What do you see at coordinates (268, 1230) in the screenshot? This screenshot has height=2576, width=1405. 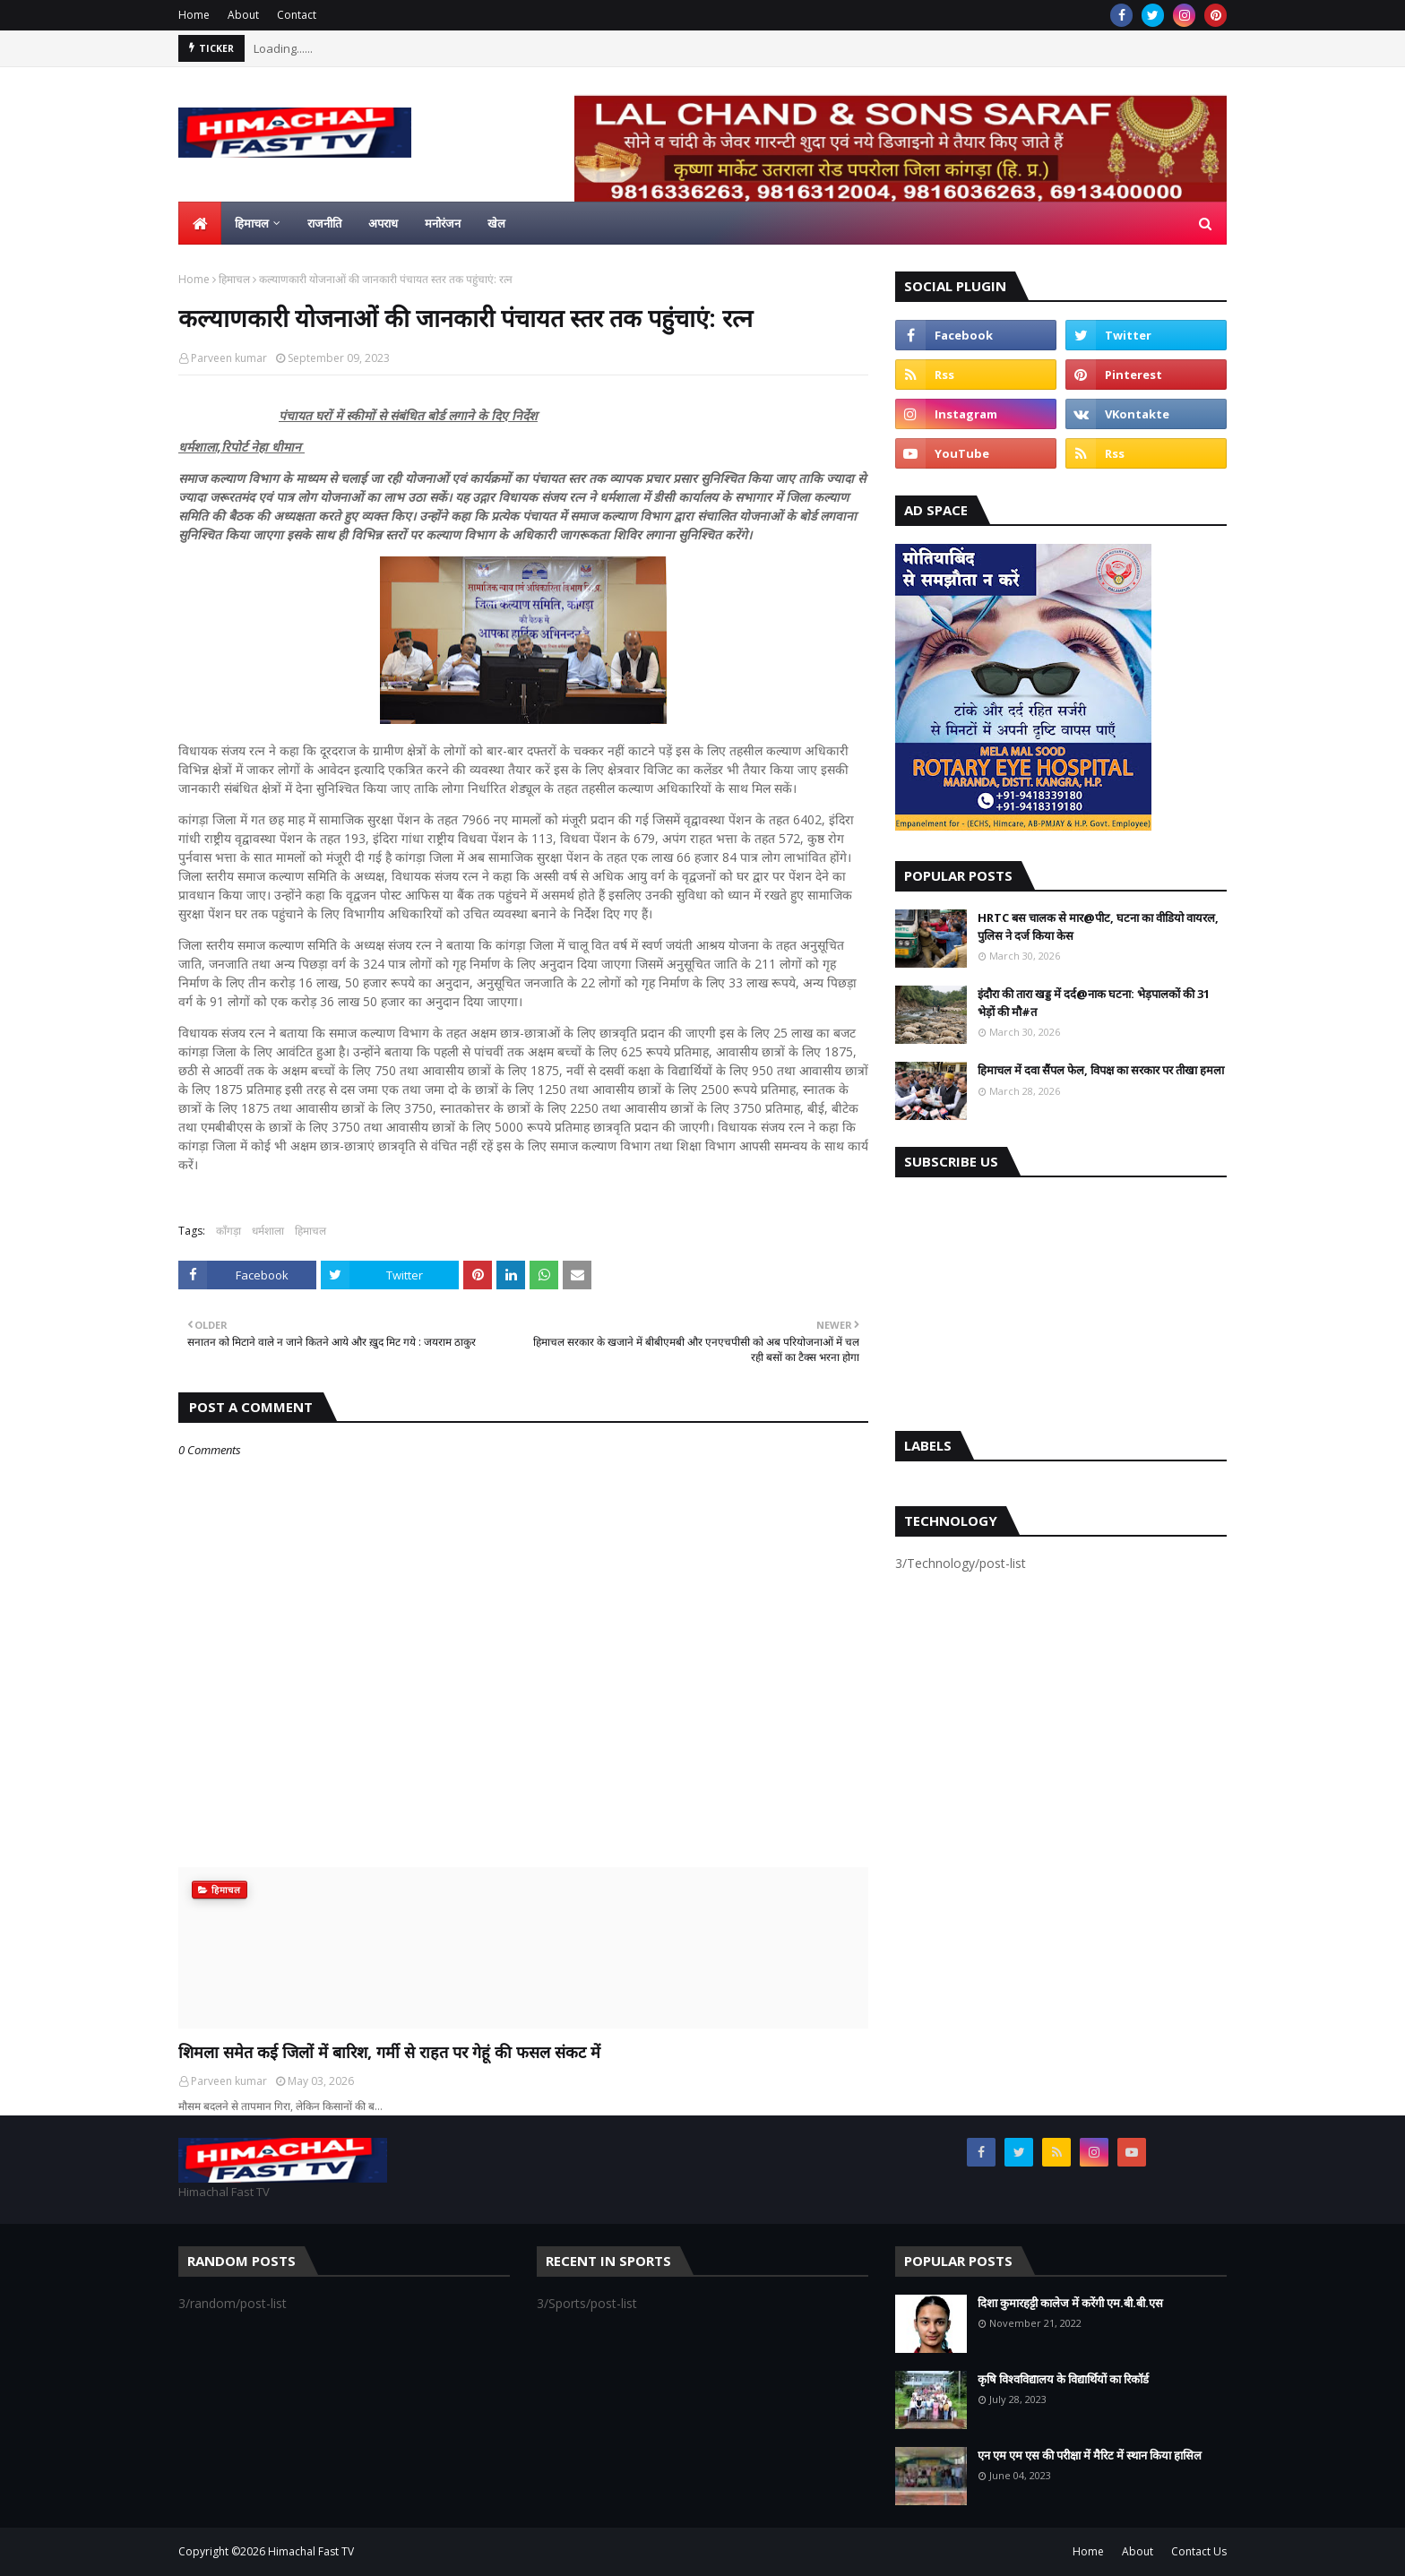 I see `धर्मशाला` at bounding box center [268, 1230].